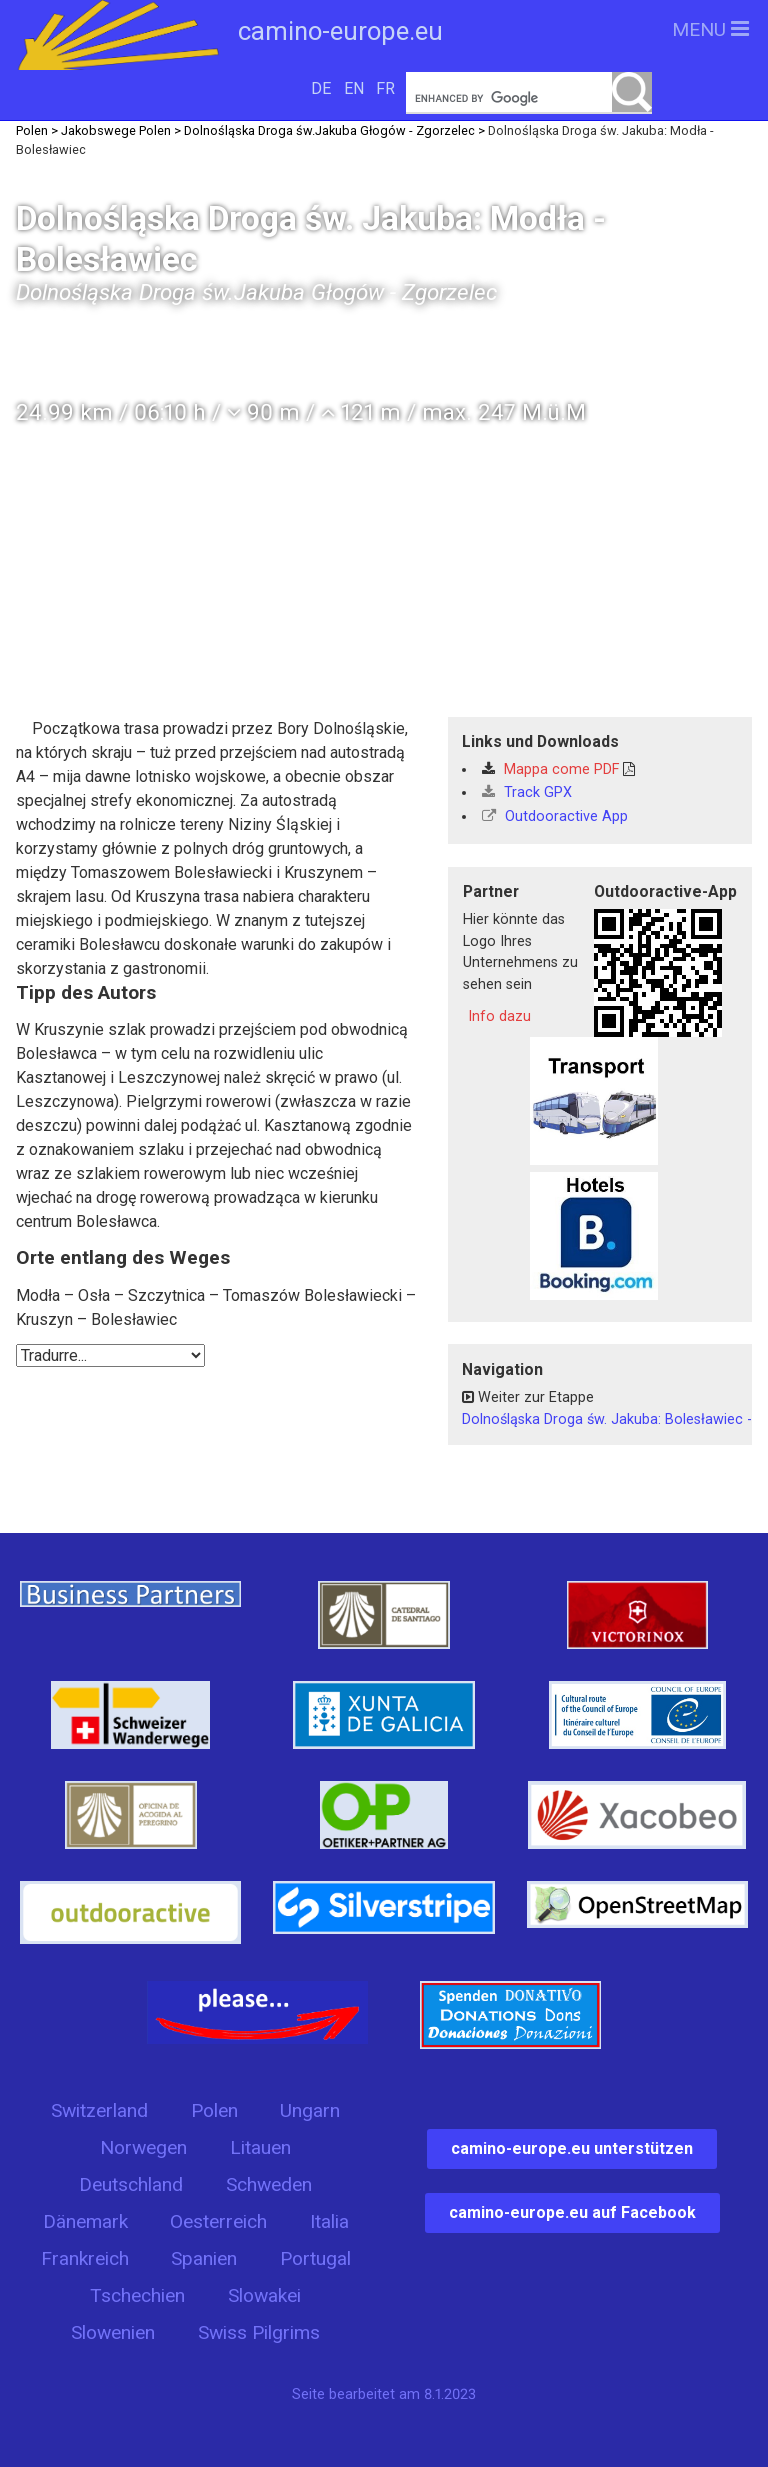 This screenshot has height=2467, width=768. What do you see at coordinates (385, 88) in the screenshot?
I see `FR` at bounding box center [385, 88].